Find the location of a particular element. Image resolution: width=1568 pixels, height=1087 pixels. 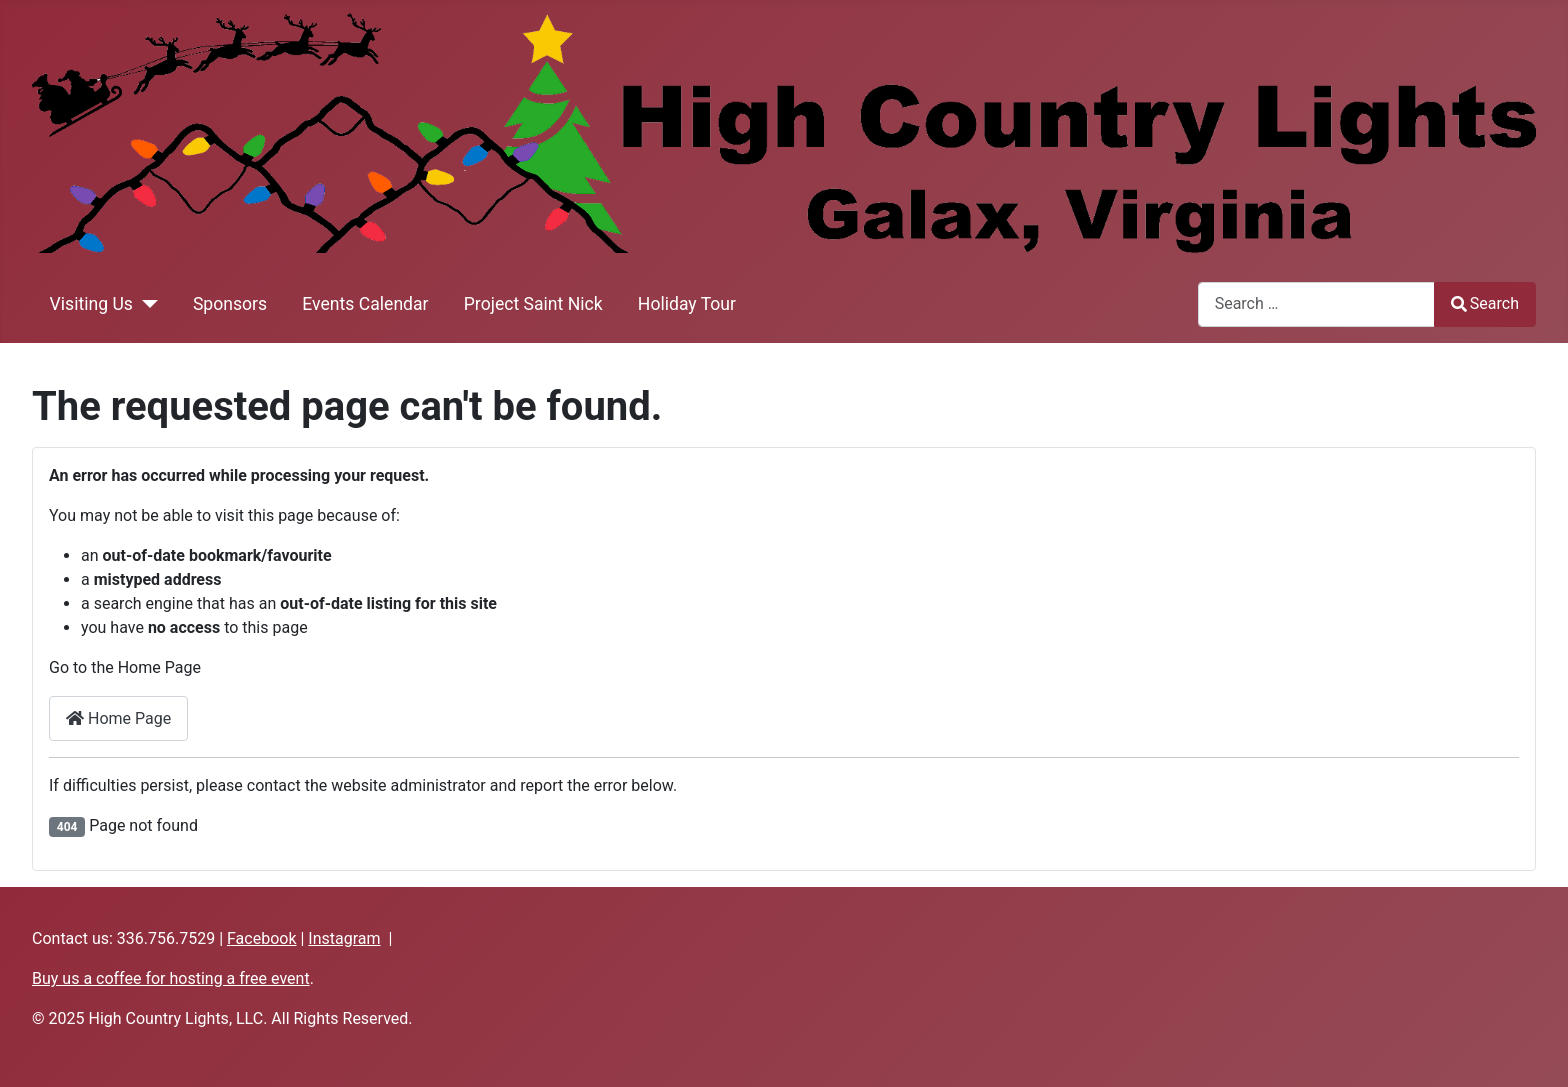

Project Saint Nick is located at coordinates (533, 304).